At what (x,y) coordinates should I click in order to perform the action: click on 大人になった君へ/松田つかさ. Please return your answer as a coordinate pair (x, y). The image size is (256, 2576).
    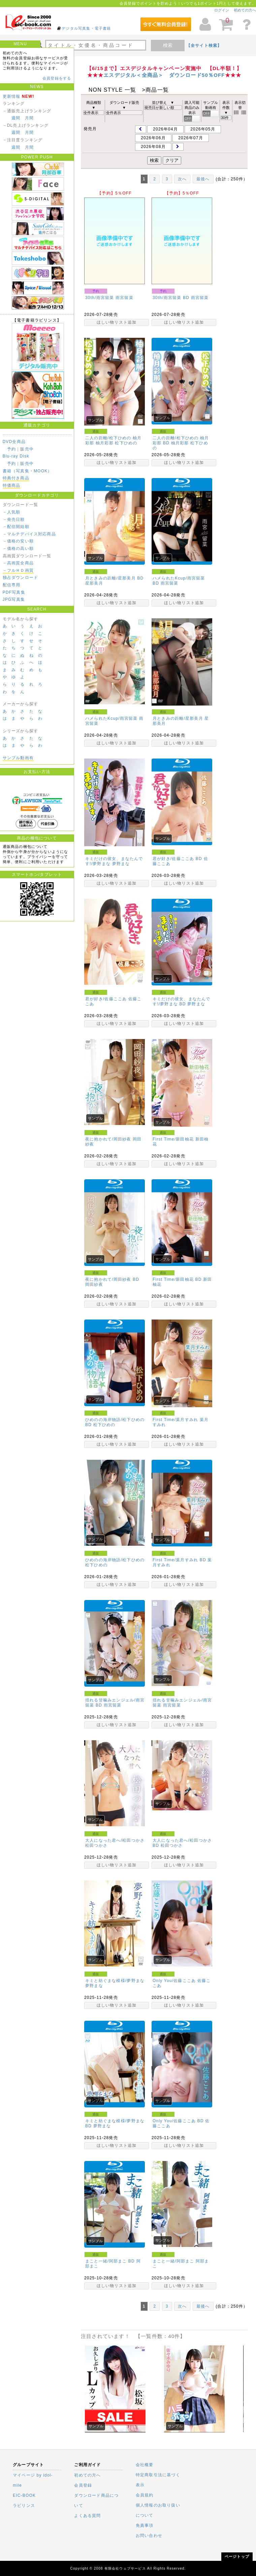
    Looking at the image, I should click on (115, 1840).